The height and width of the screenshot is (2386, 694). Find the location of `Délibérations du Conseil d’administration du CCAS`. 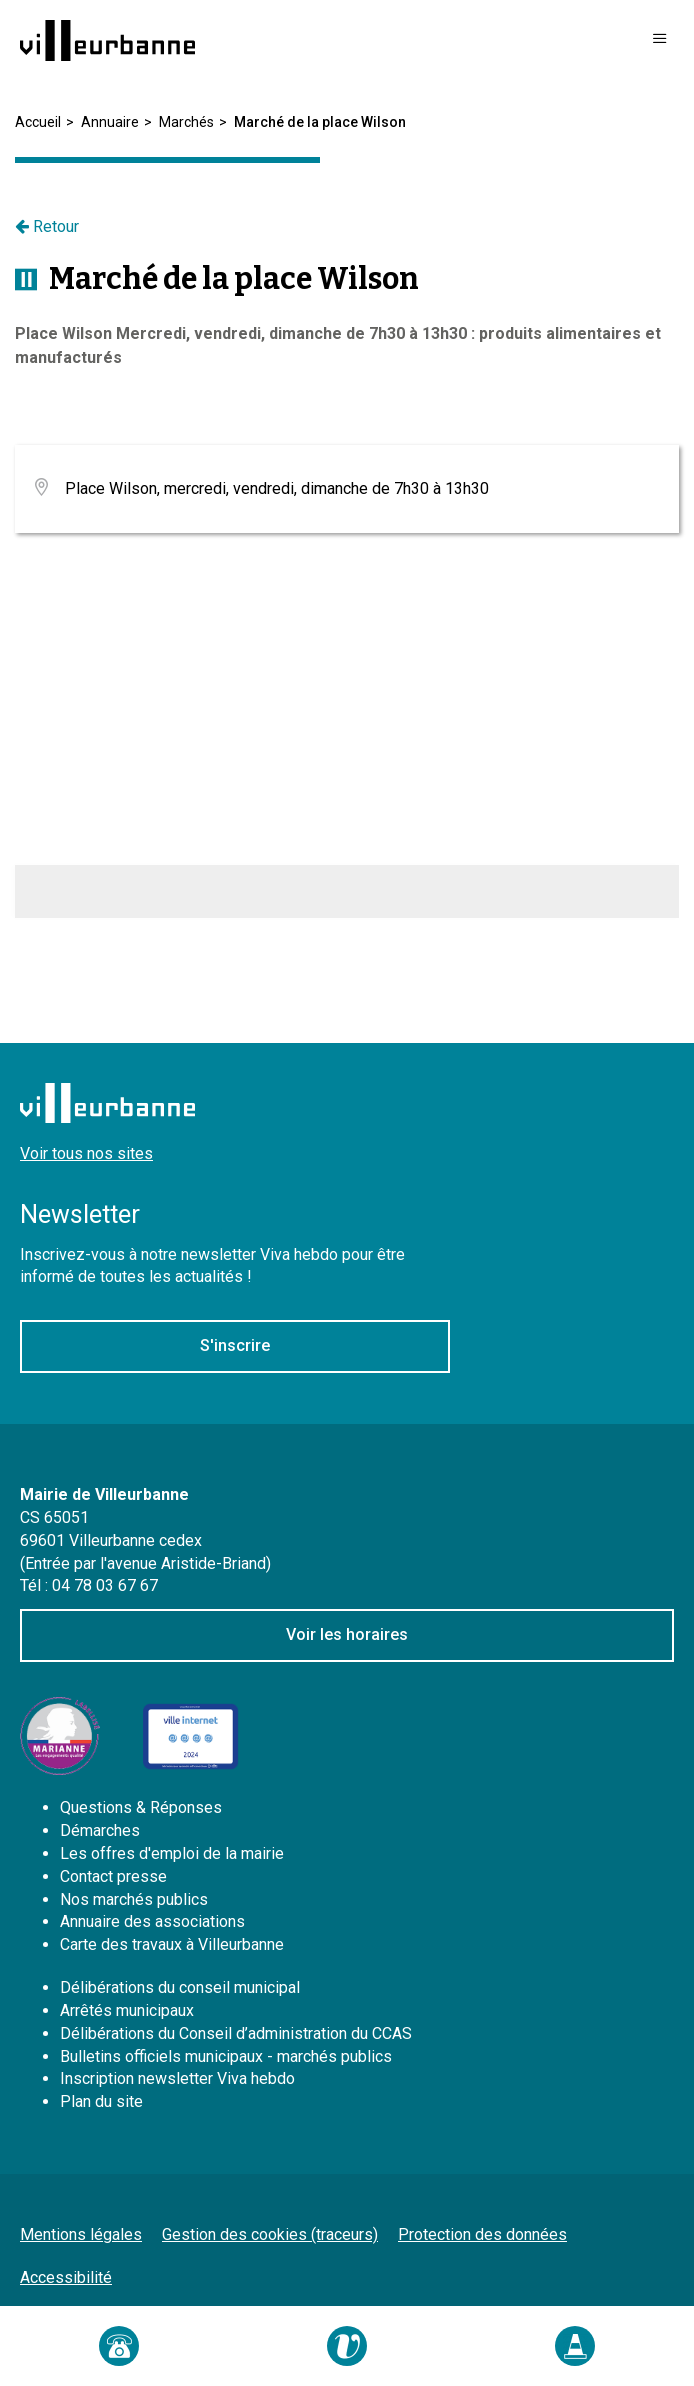

Délibérations du Conseil d’administration du CCAS is located at coordinates (236, 2033).